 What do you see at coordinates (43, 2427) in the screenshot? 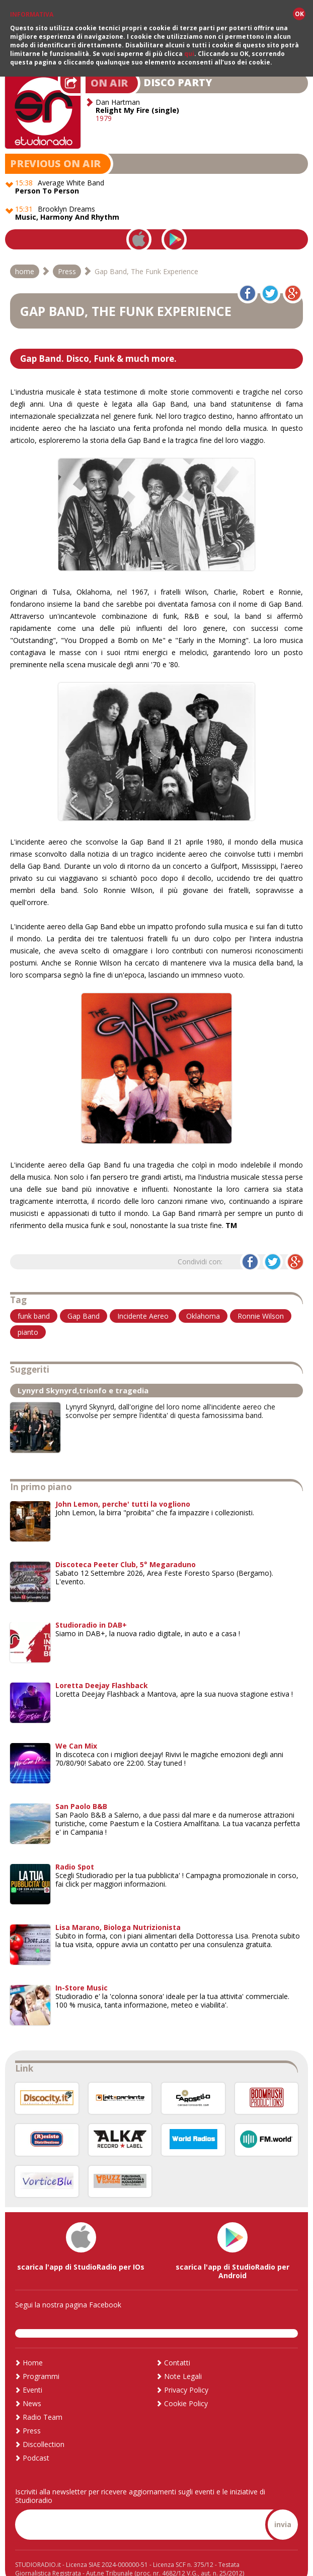
I see `Discollection` at bounding box center [43, 2427].